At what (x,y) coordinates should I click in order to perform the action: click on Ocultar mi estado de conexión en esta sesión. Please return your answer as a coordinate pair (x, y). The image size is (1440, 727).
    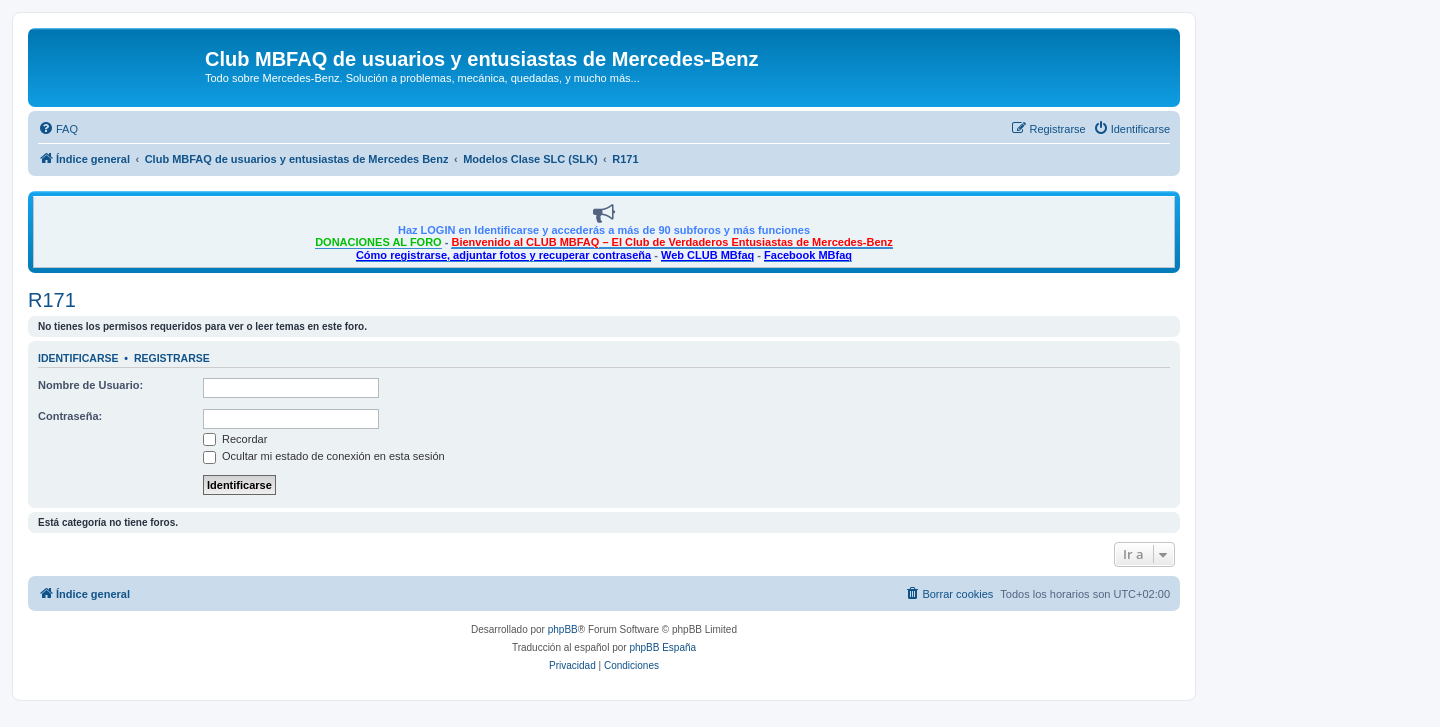
    Looking at the image, I should click on (324, 456).